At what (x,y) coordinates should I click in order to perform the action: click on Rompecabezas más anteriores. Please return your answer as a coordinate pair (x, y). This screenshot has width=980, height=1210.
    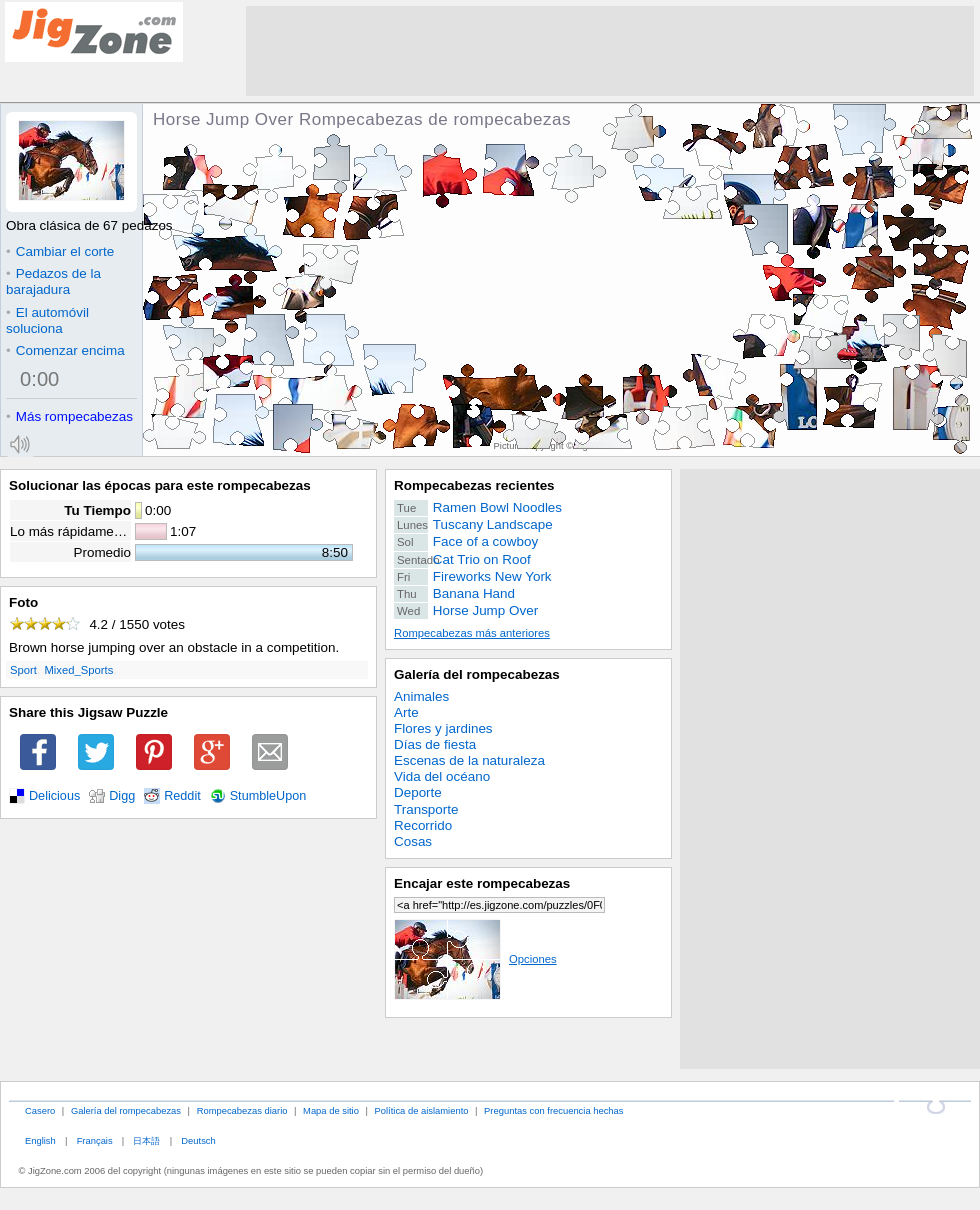
    Looking at the image, I should click on (472, 633).